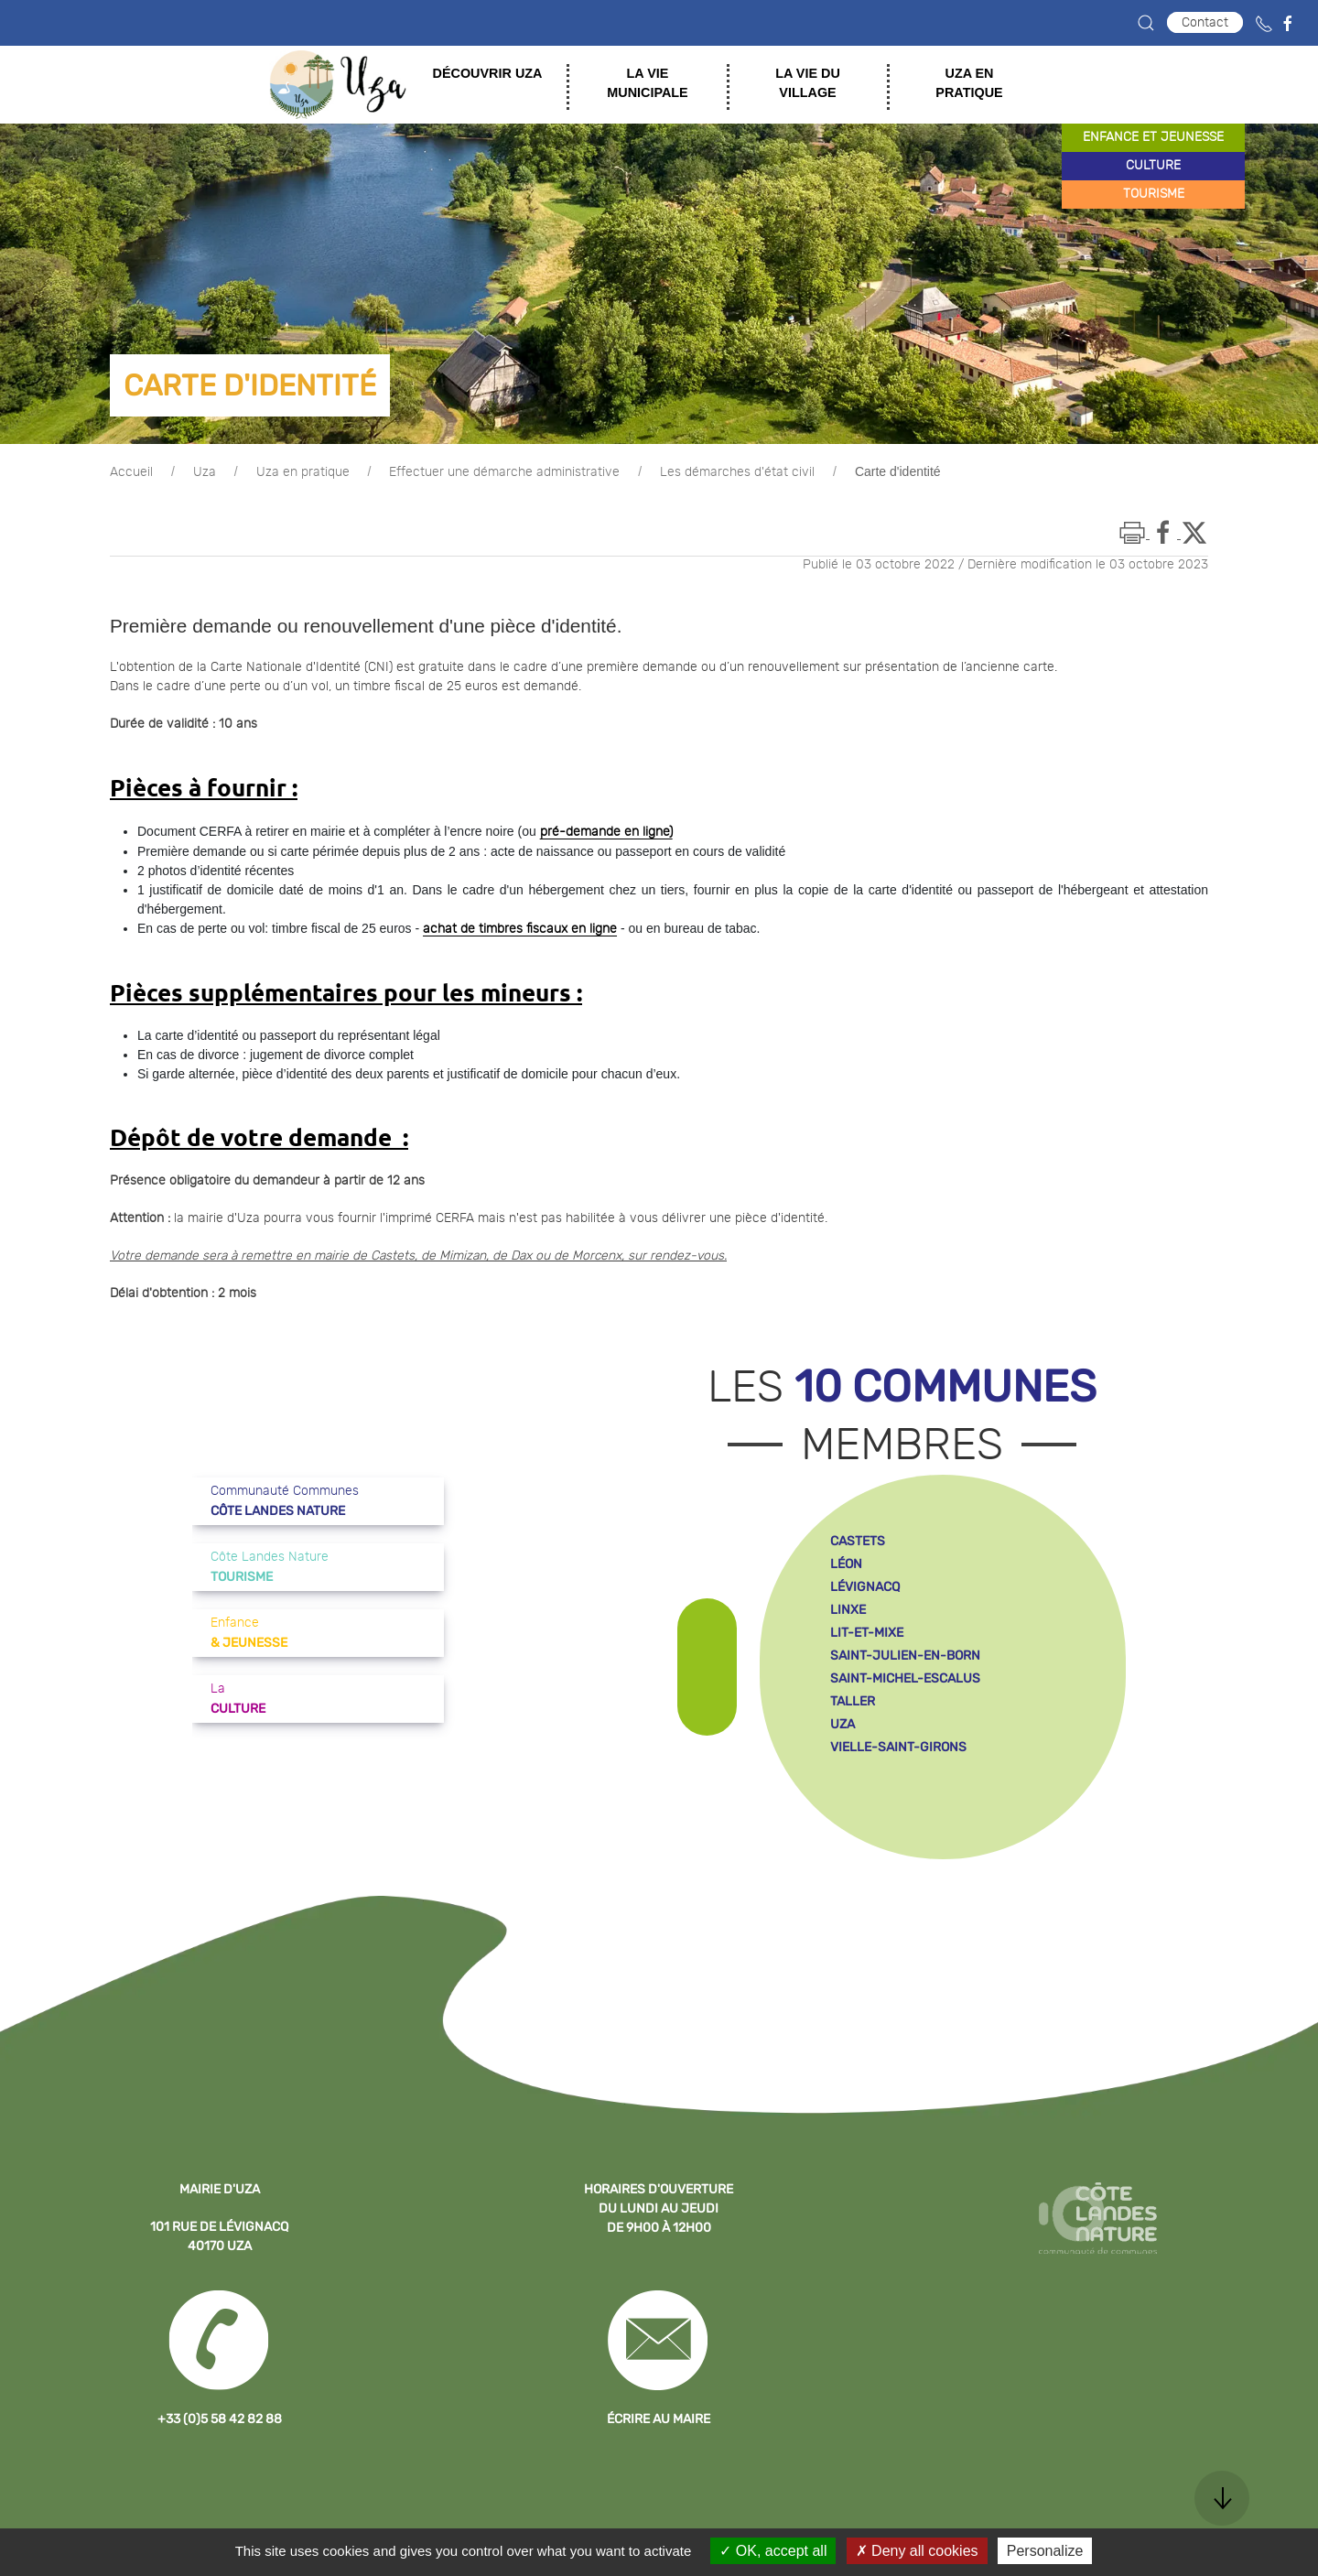 The image size is (1318, 2576). Describe the element at coordinates (1045, 2551) in the screenshot. I see `Personalize` at that location.